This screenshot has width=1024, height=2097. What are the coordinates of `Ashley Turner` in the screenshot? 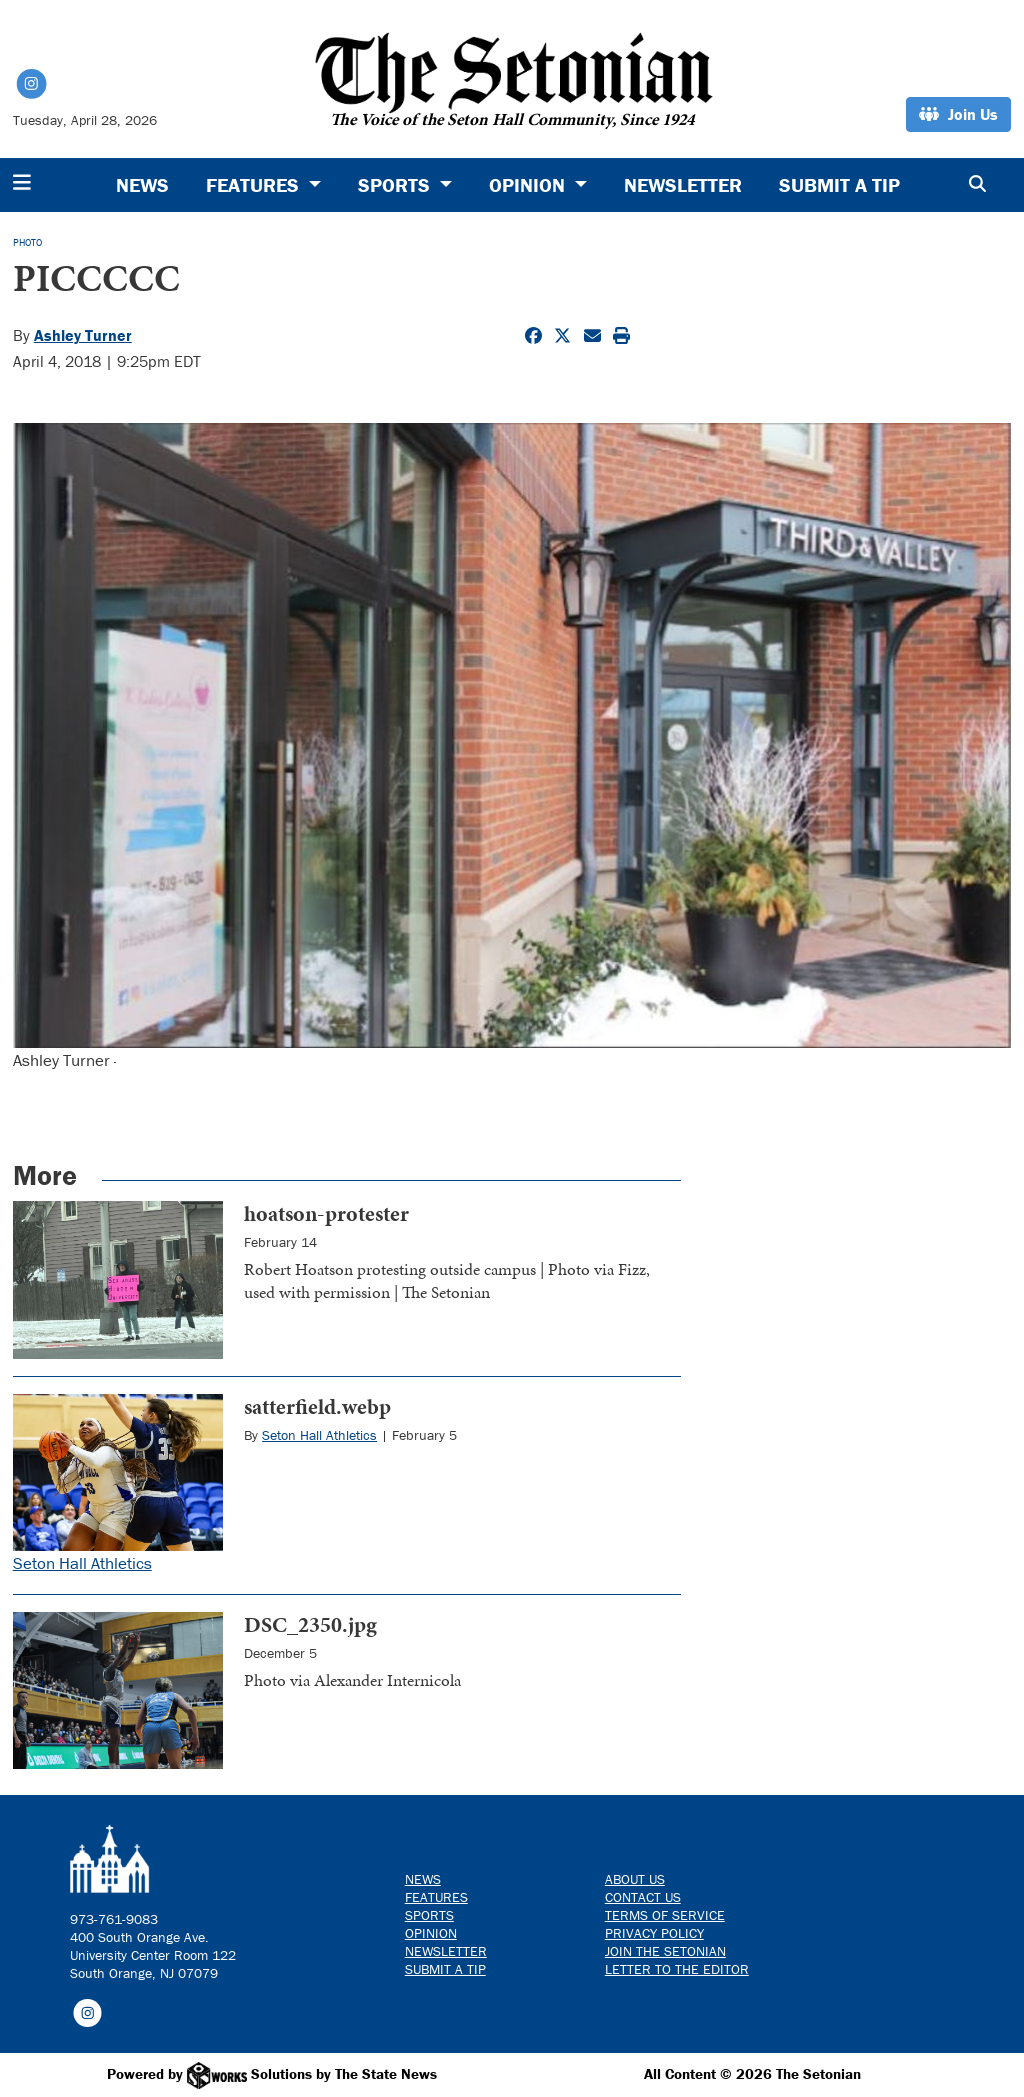 It's located at (83, 335).